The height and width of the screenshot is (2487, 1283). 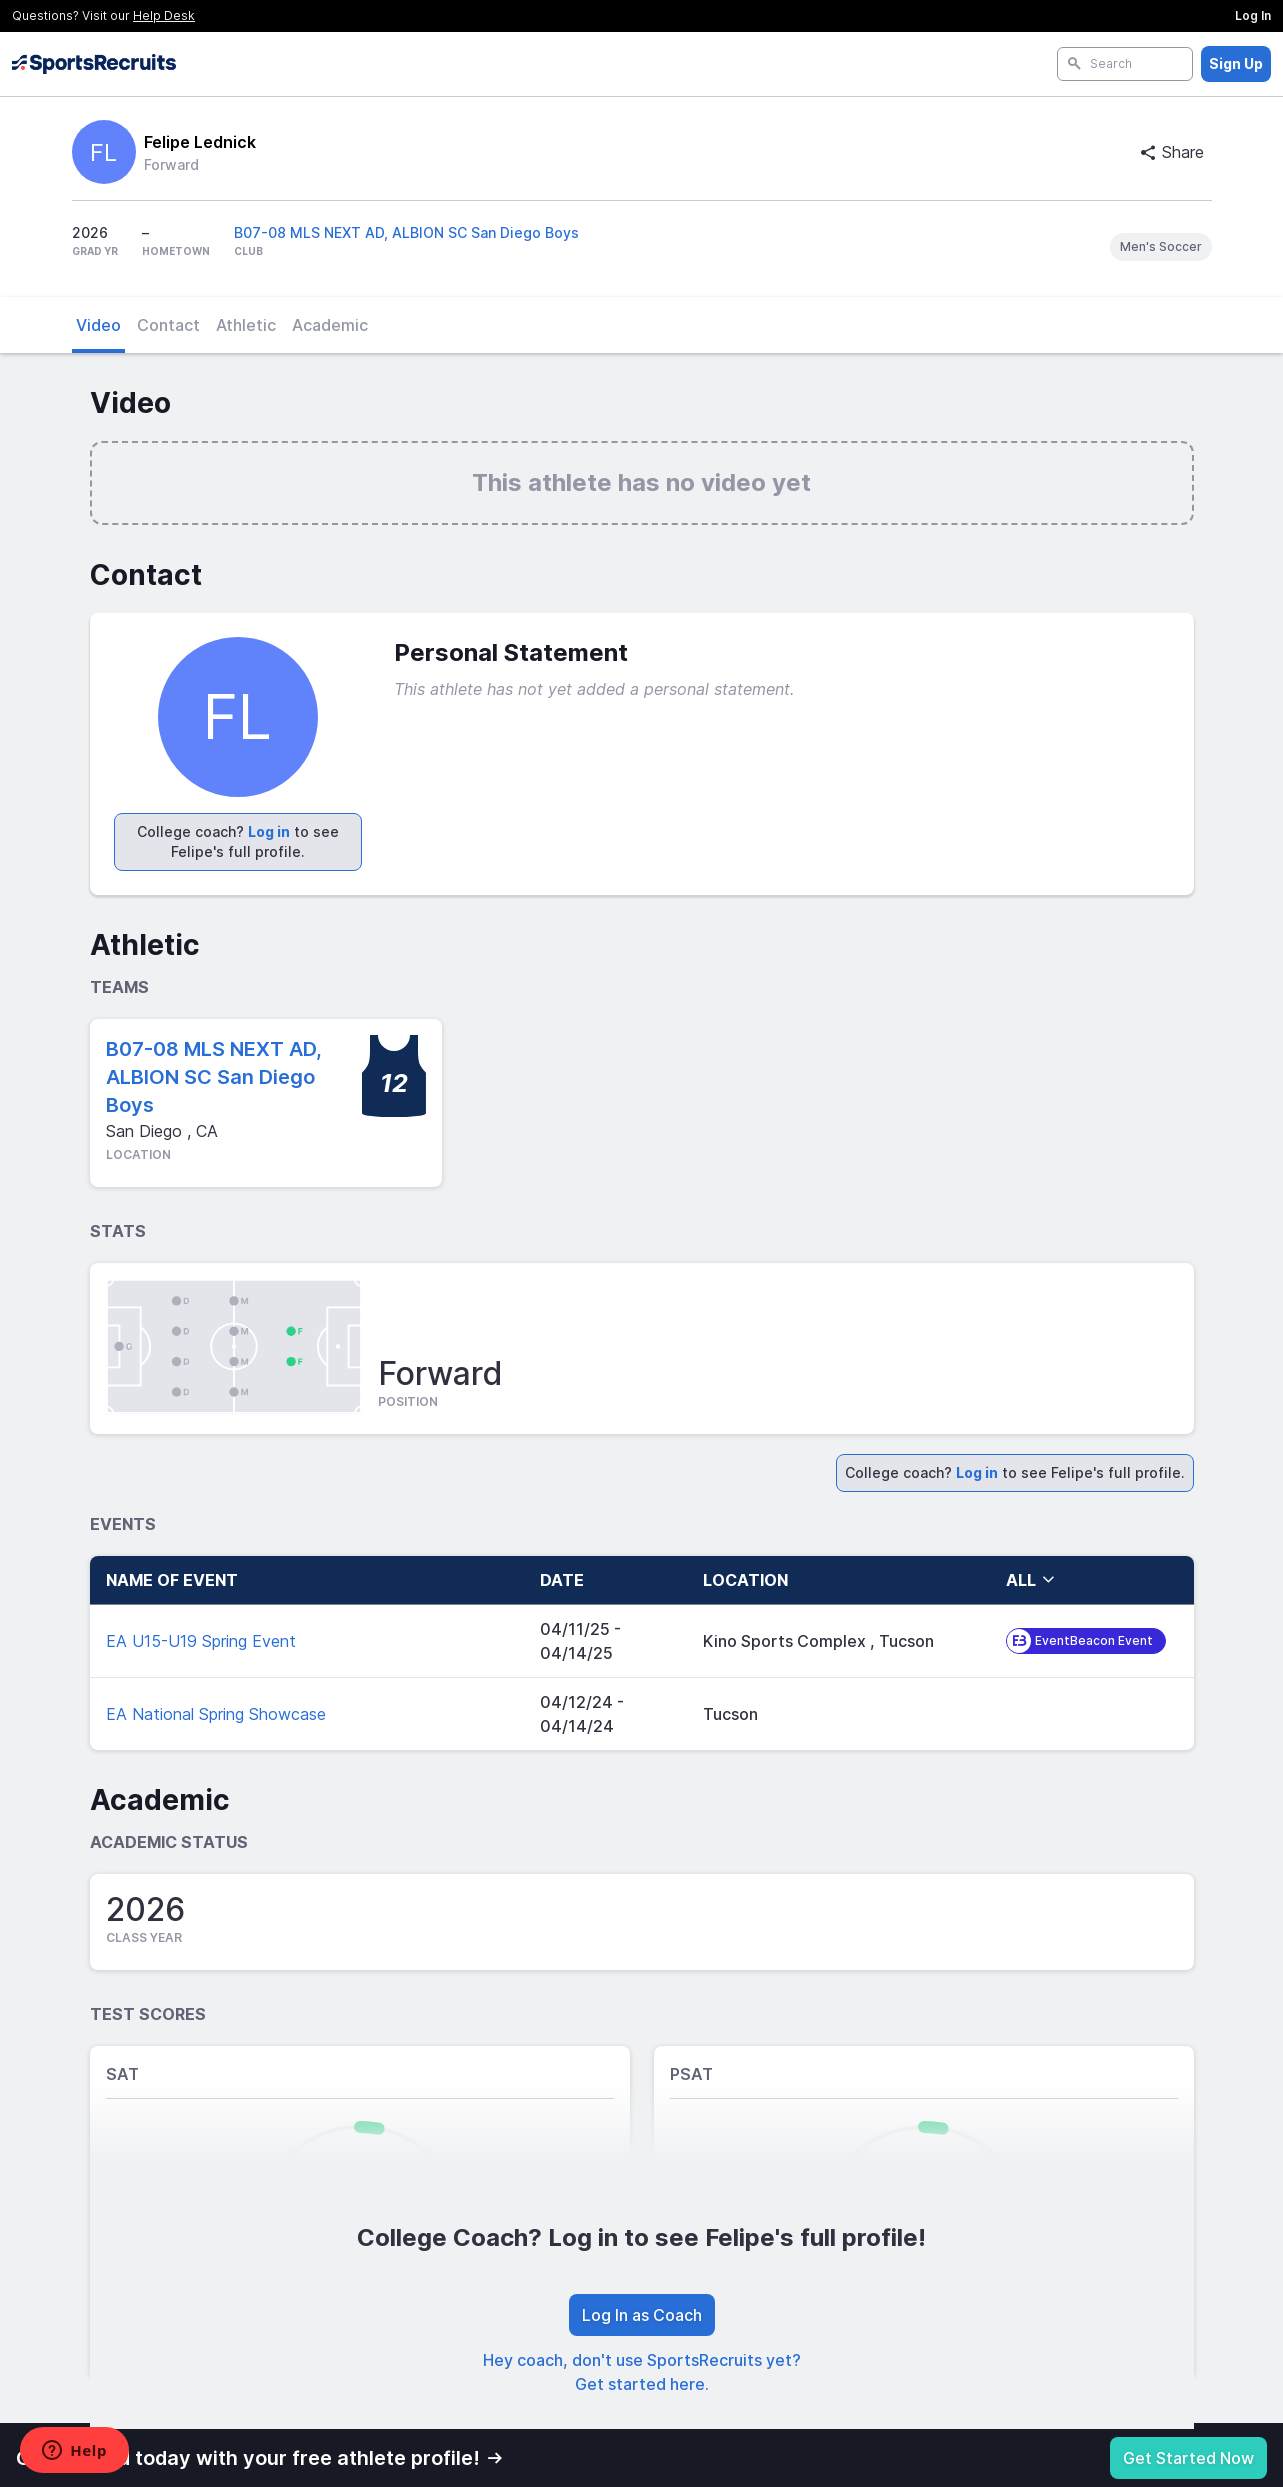 What do you see at coordinates (642, 2372) in the screenshot?
I see `Hey coach, don't use SportsRecruits yet? Get started here.` at bounding box center [642, 2372].